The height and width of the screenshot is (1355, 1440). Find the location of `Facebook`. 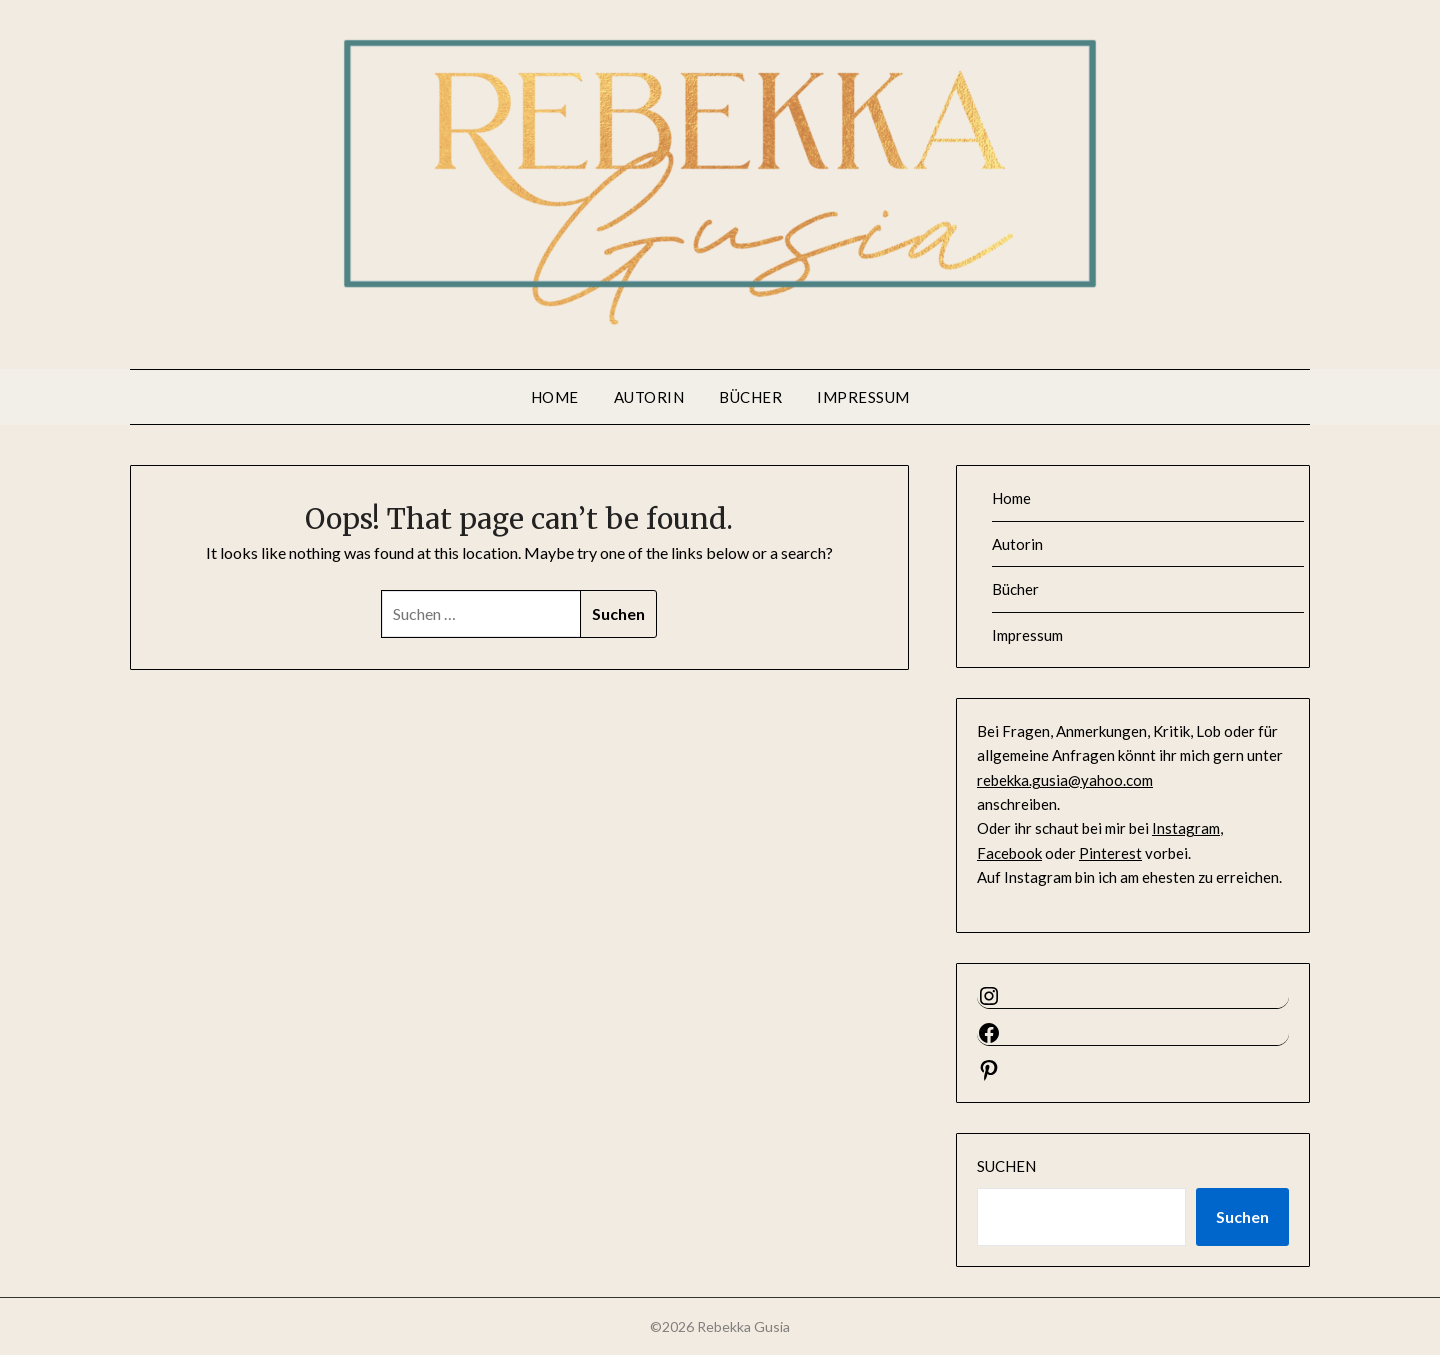

Facebook is located at coordinates (1009, 853).